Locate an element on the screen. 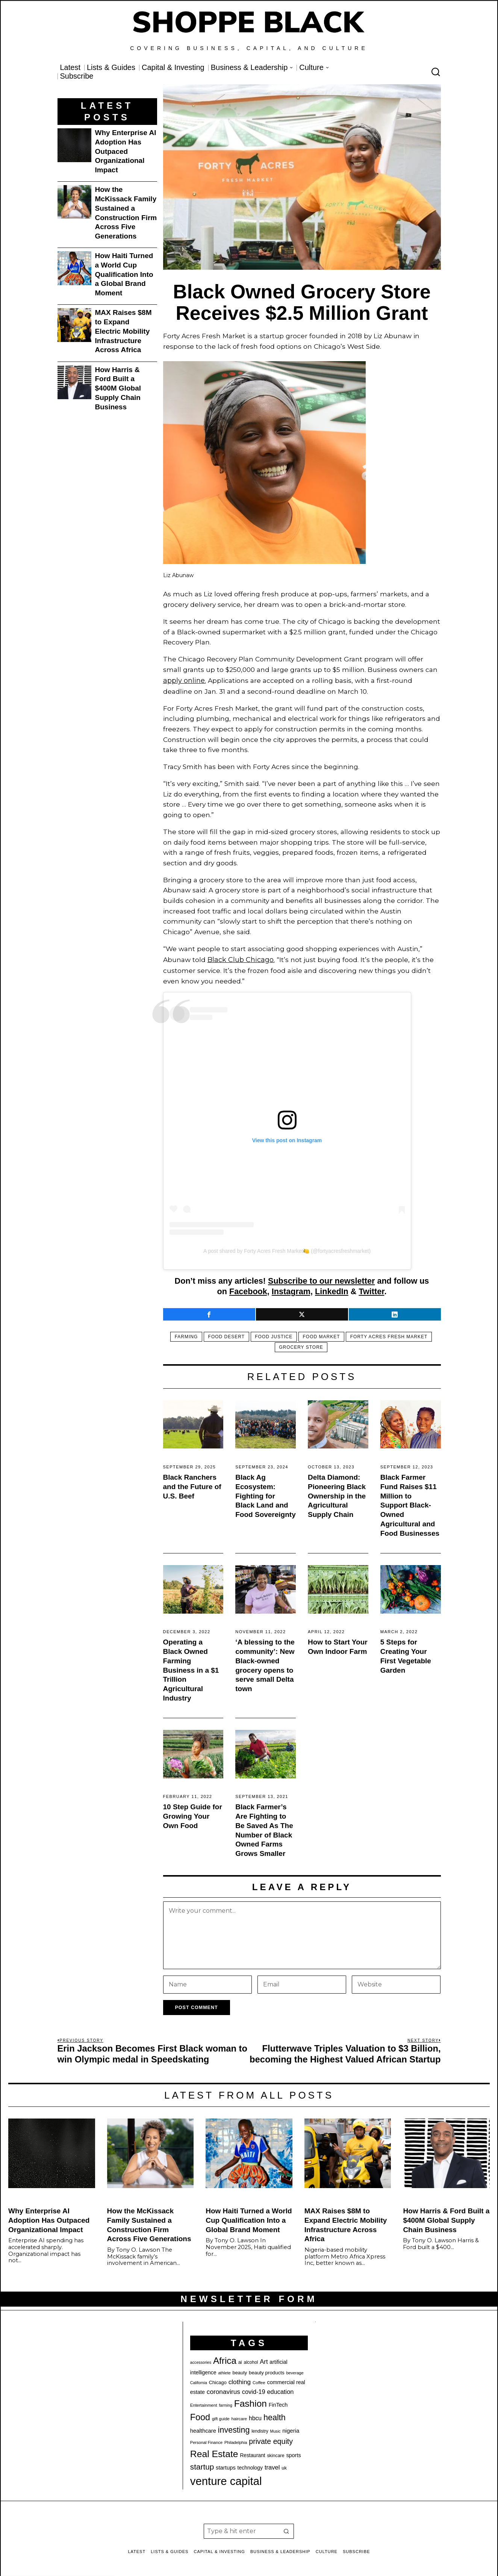  Personal Finance [Personal Finance (18 items)] is located at coordinates (206, 2440).